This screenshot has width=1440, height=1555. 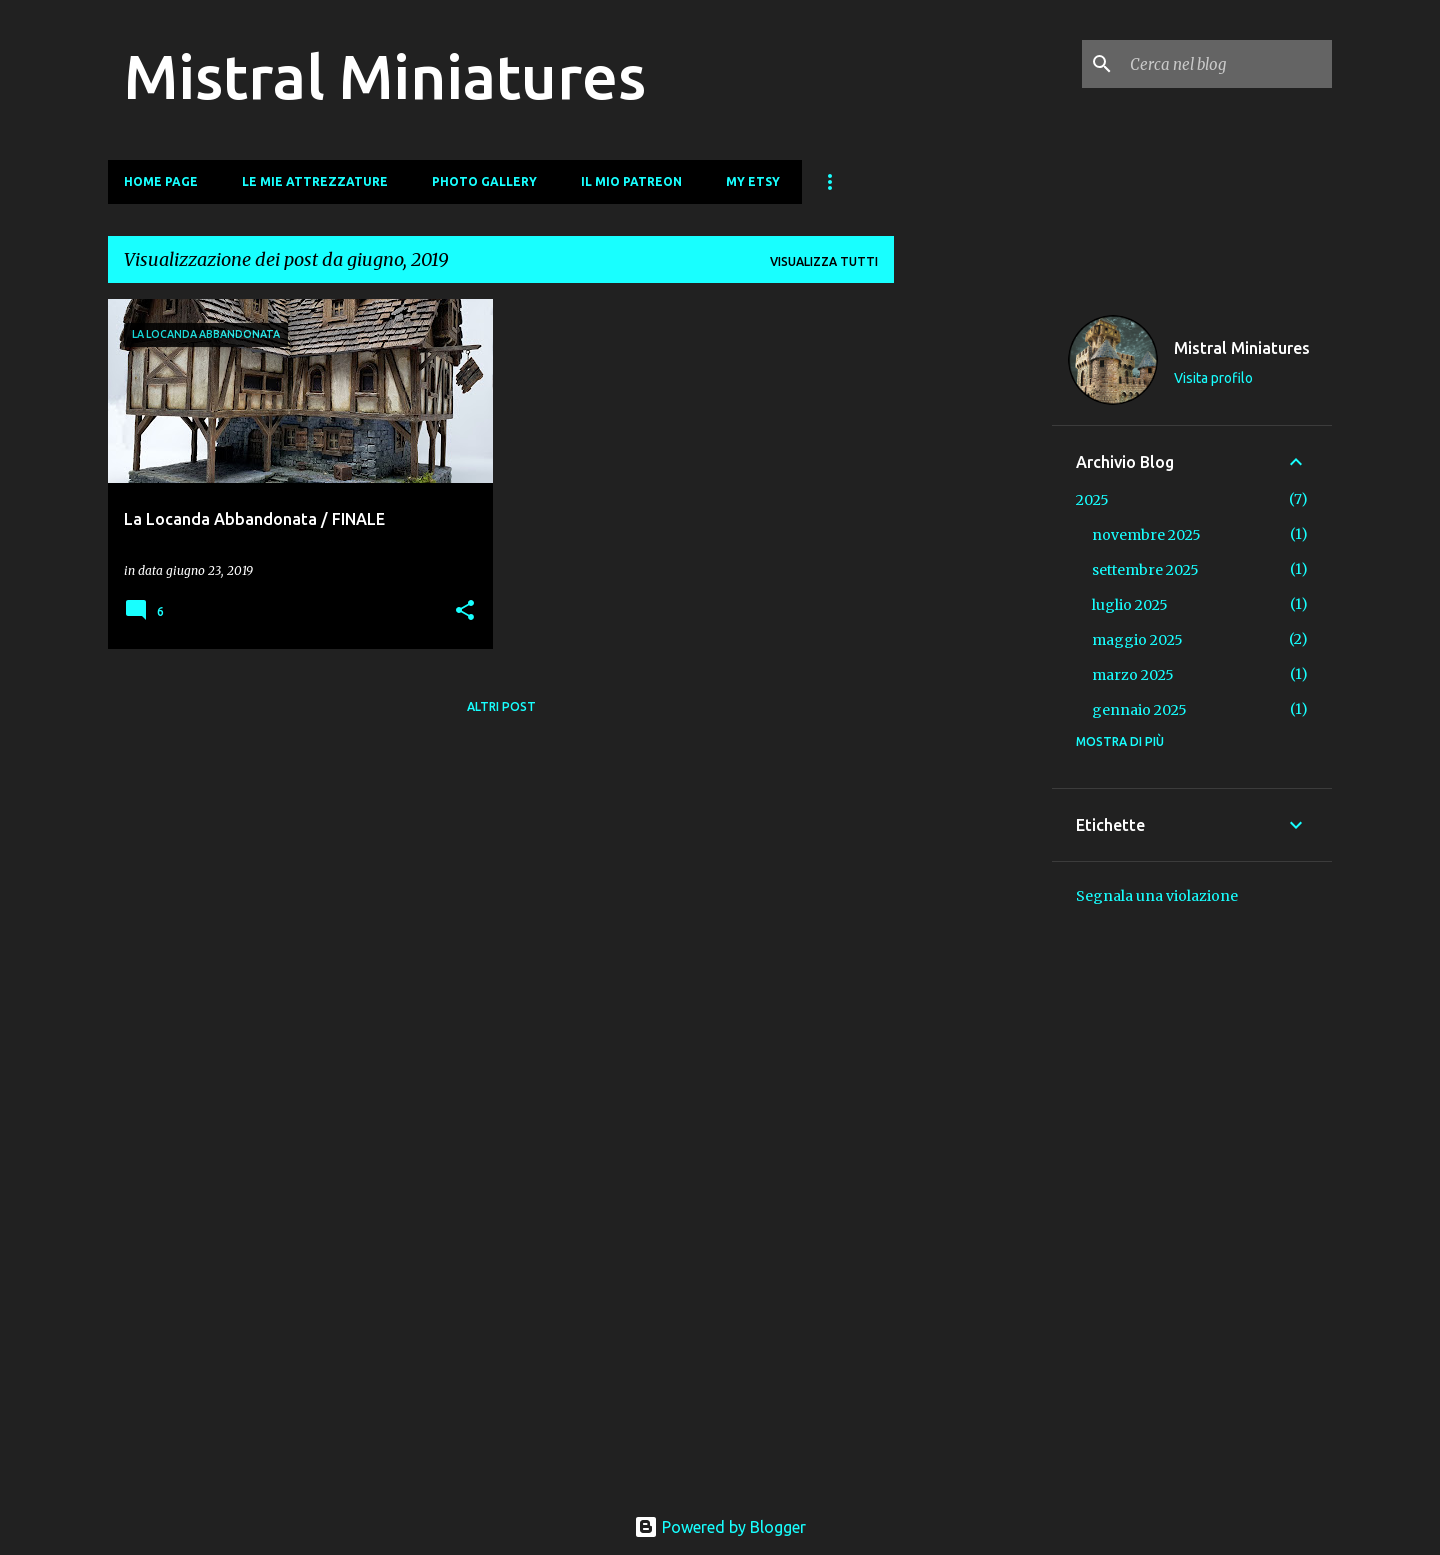 I want to click on settembre 2025, so click(x=1145, y=570).